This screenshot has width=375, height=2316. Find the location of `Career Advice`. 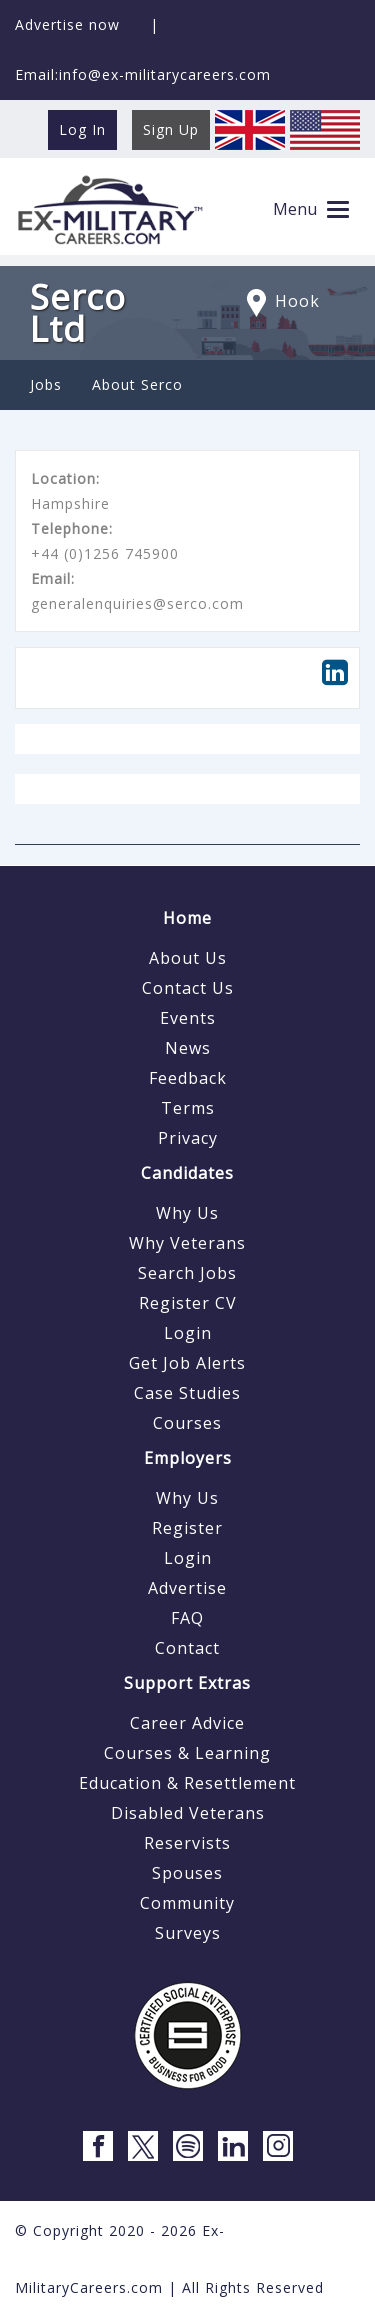

Career Advice is located at coordinates (187, 1723).